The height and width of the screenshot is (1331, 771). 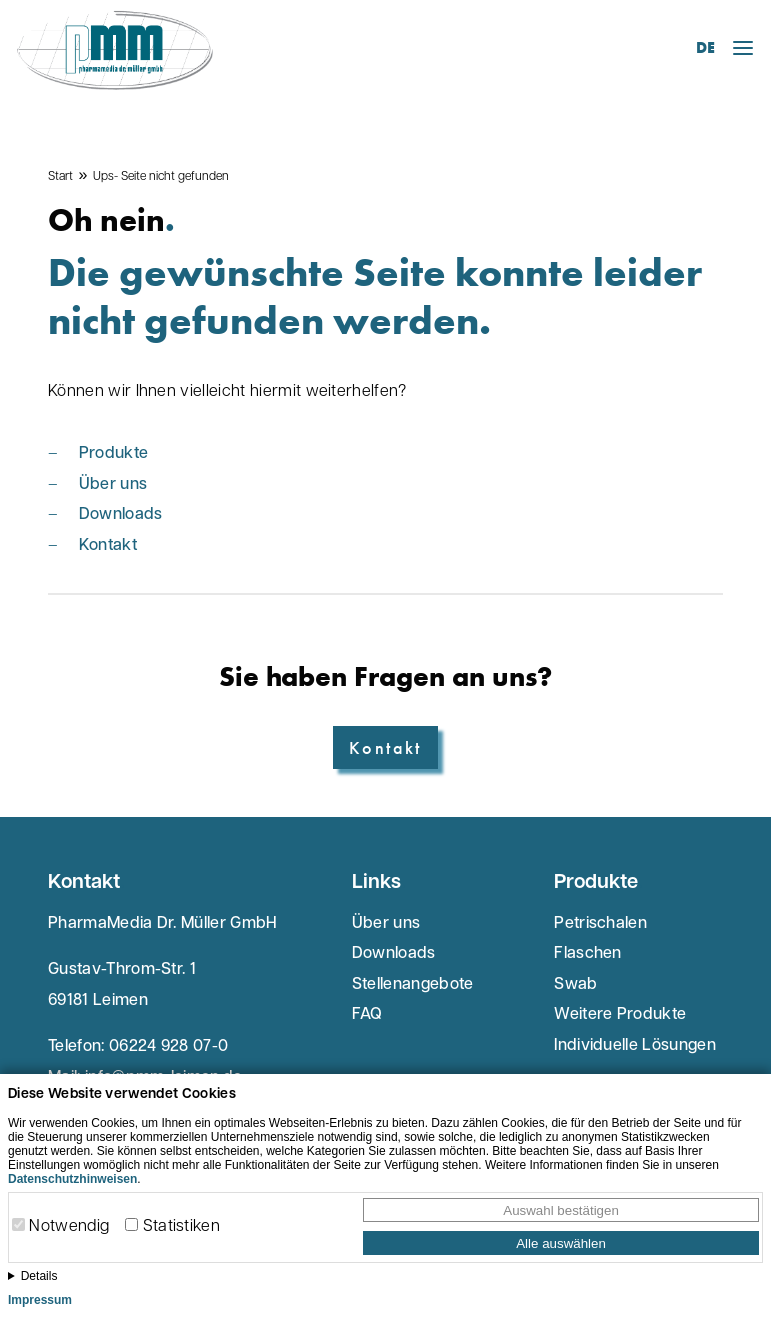 I want to click on FAQ, so click(x=367, y=1015).